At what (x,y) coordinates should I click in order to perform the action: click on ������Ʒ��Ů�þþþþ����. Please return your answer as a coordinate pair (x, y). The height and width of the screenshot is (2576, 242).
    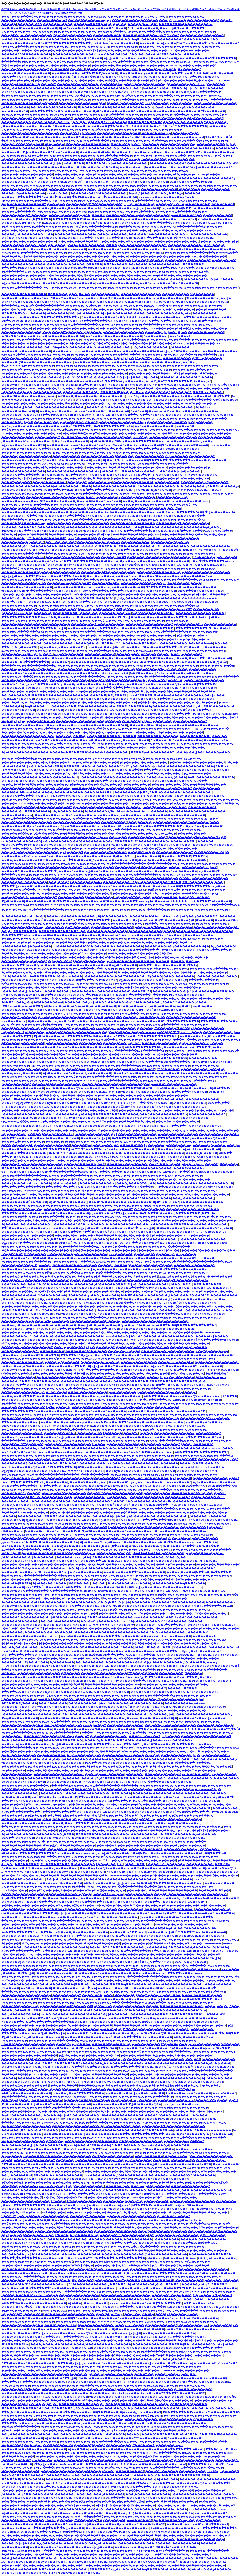
    Looking at the image, I should click on (108, 170).